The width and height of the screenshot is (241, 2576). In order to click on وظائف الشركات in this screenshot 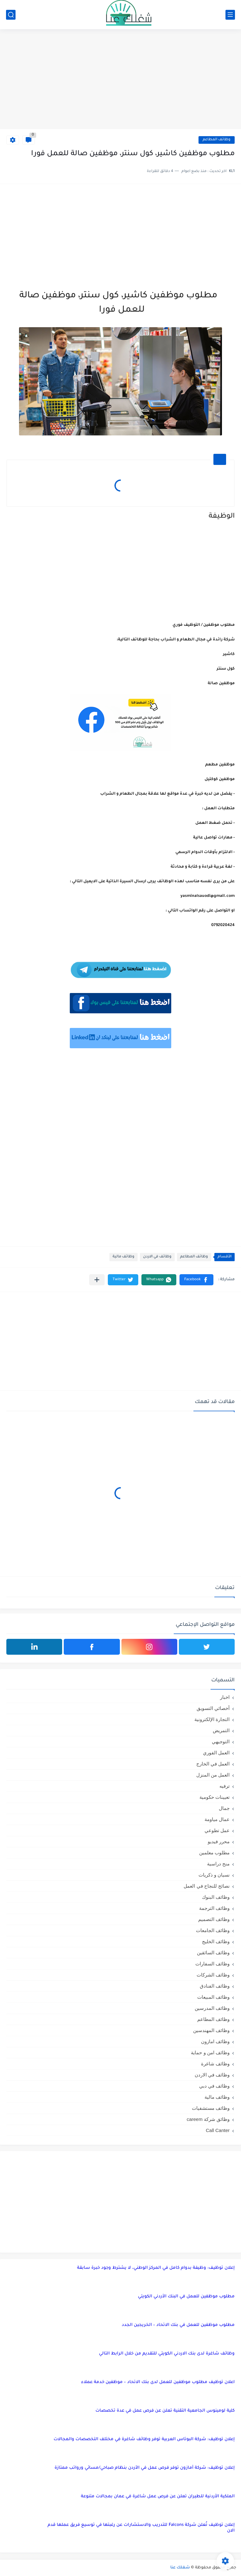, I will do `click(213, 1974)`.